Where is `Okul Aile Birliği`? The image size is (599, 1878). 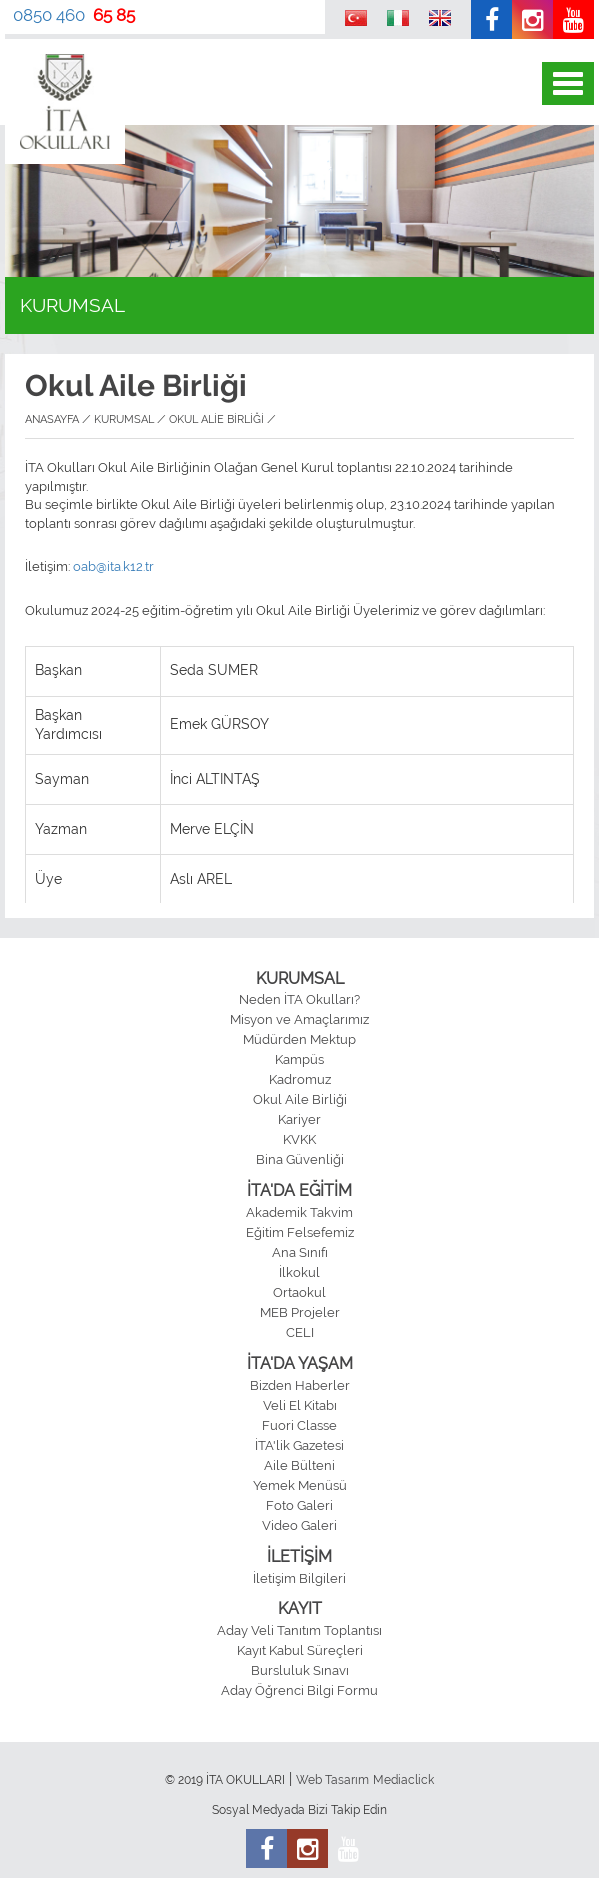
Okul Aile Birliği is located at coordinates (300, 1099).